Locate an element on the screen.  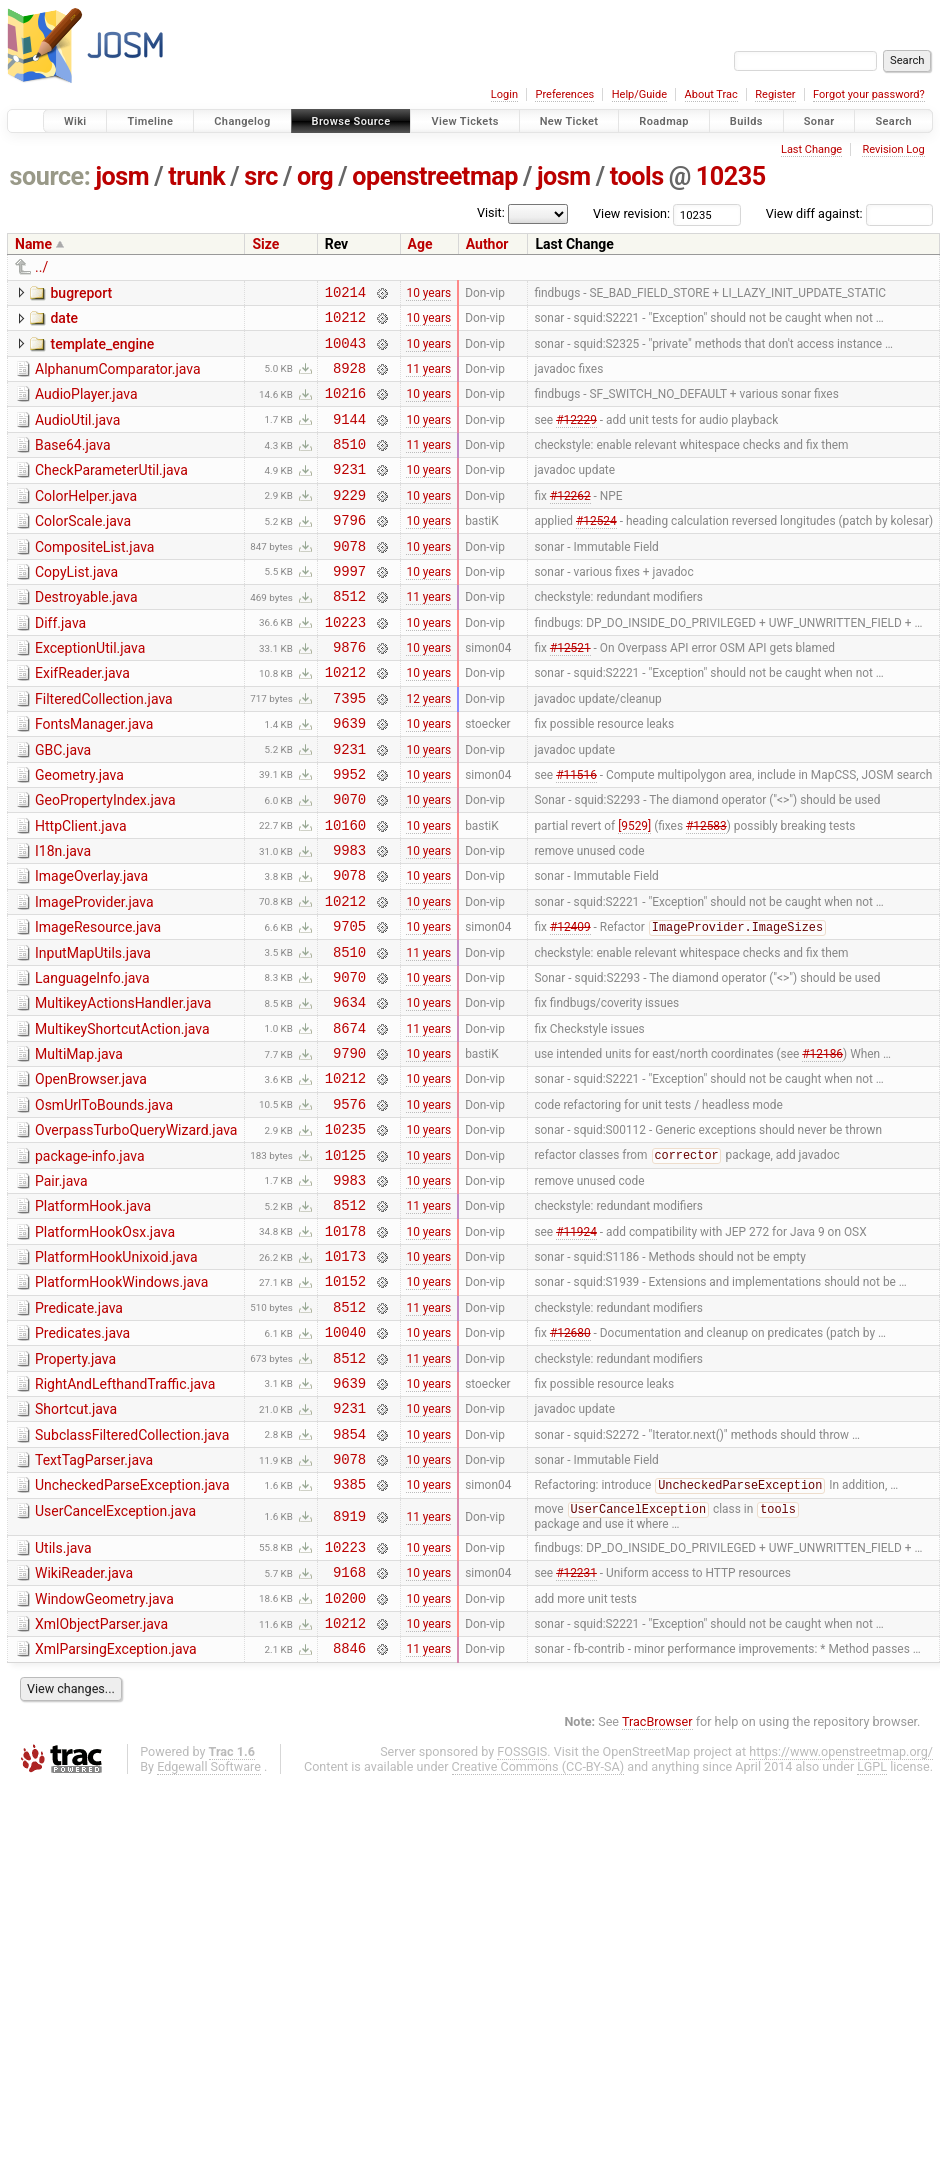
GBC.java is located at coordinates (63, 804).